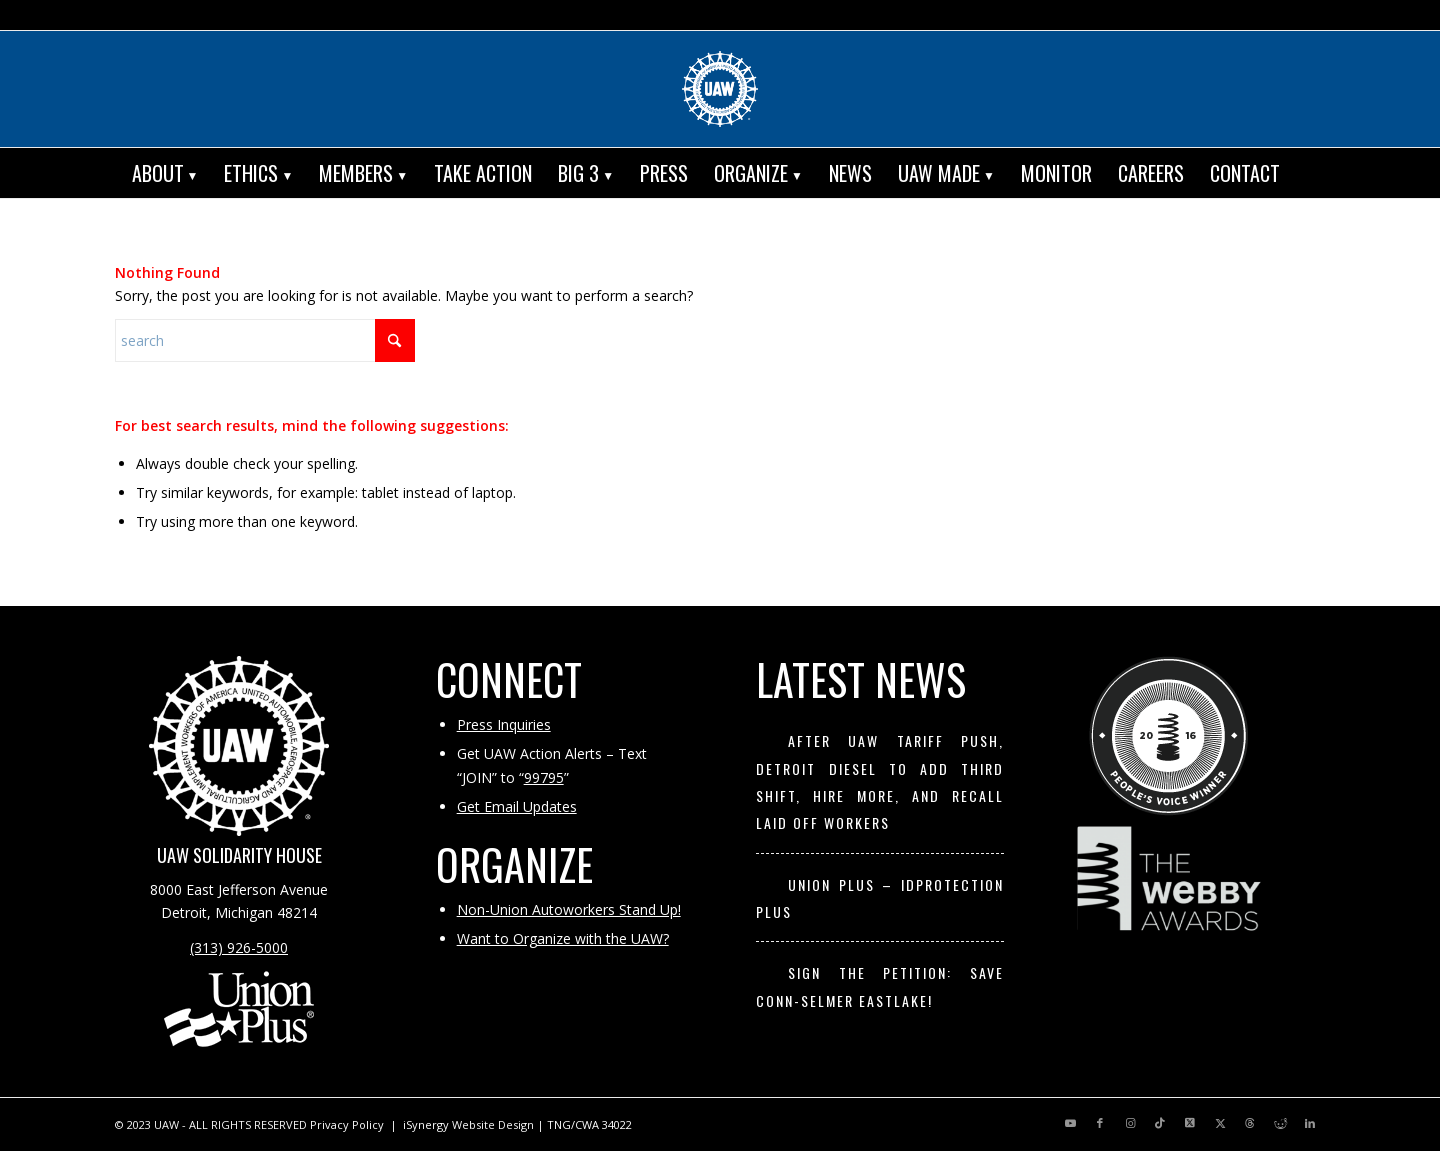 The image size is (1440, 1151). Describe the element at coordinates (720, 89) in the screenshot. I see `[UAW | United Automobile, Aerospace and Agricultural Implement Workers of America]` at that location.